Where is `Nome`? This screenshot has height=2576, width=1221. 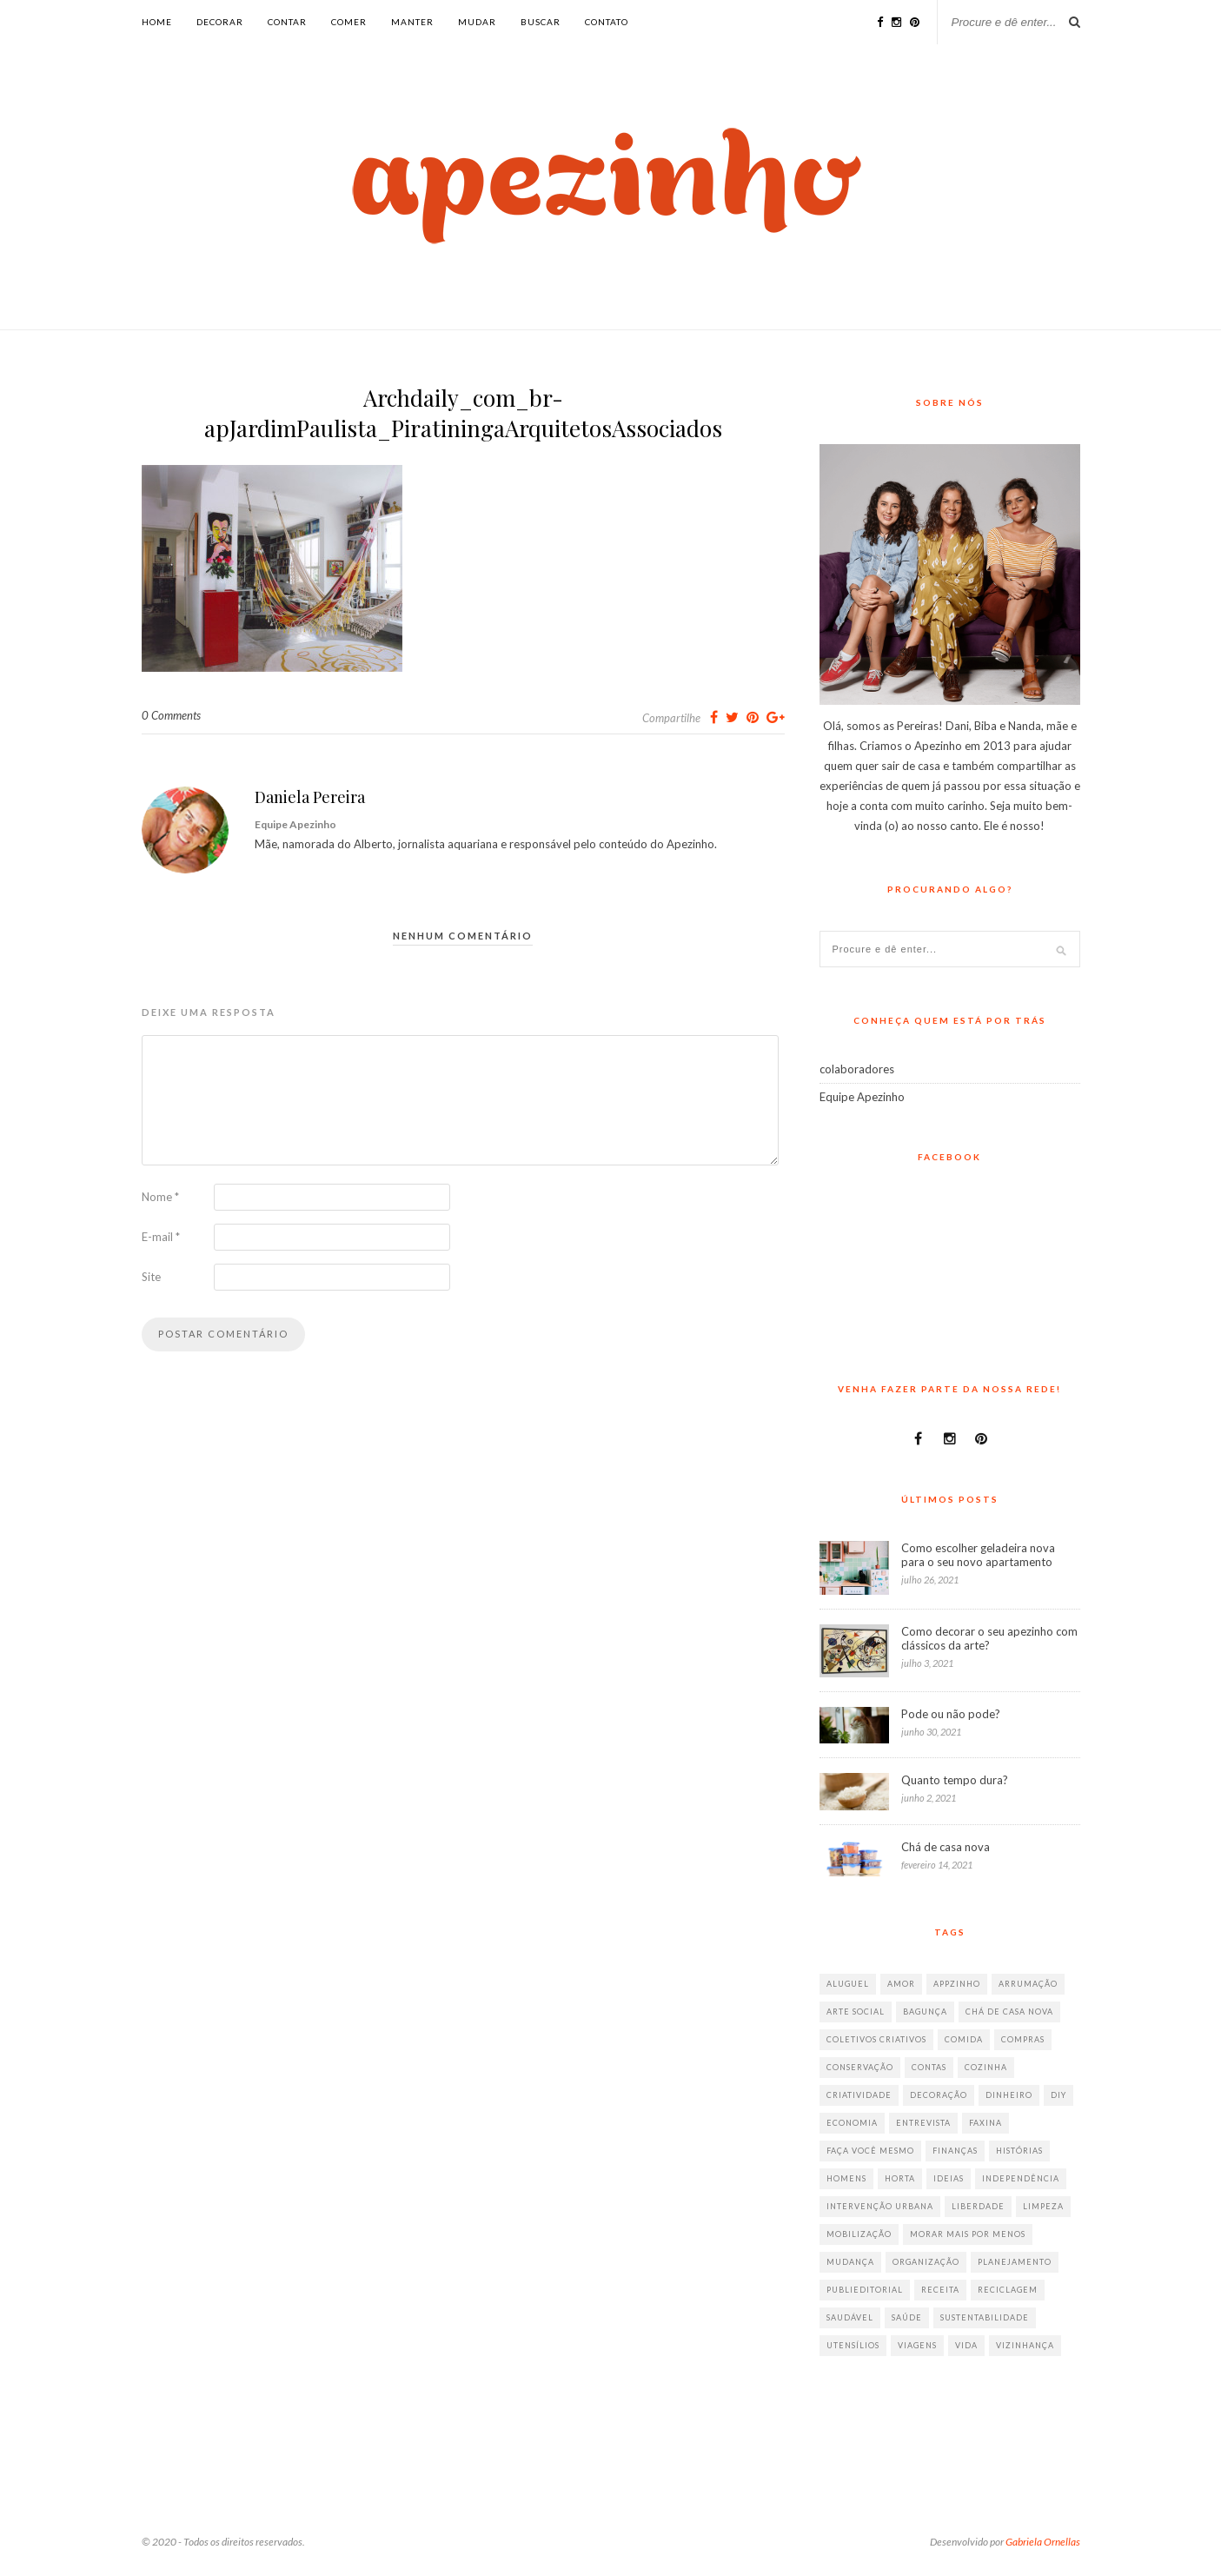 Nome is located at coordinates (160, 1197).